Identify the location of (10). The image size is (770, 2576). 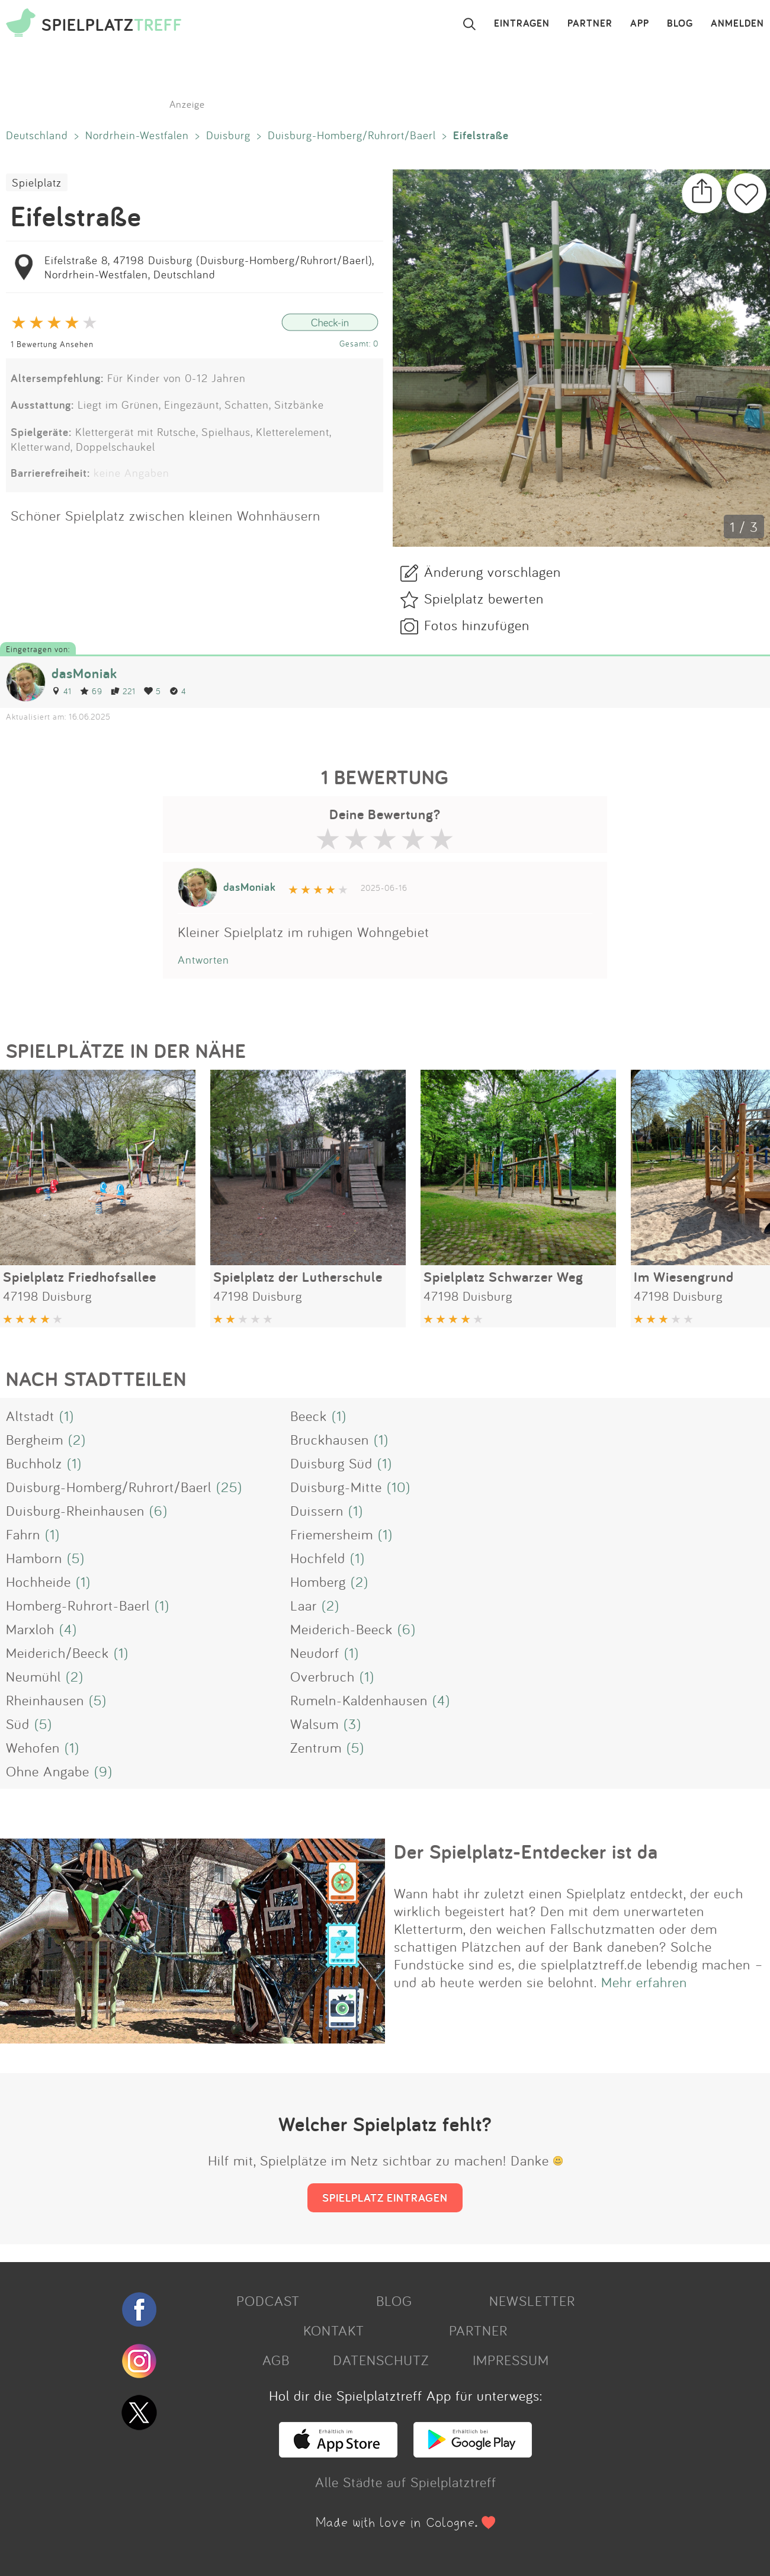
(398, 1487).